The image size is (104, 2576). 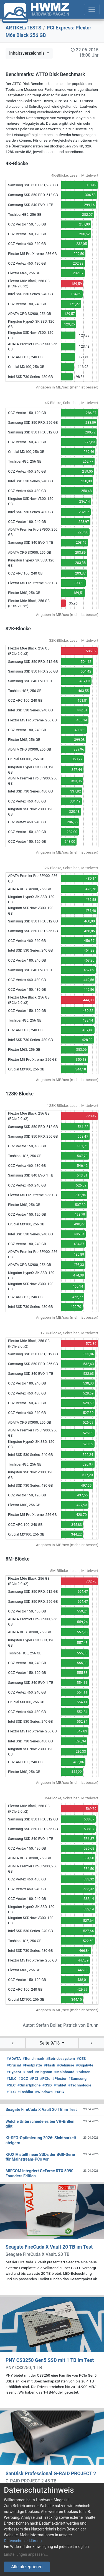 What do you see at coordinates (65, 2065) in the screenshot?
I see `Gehäuse` at bounding box center [65, 2065].